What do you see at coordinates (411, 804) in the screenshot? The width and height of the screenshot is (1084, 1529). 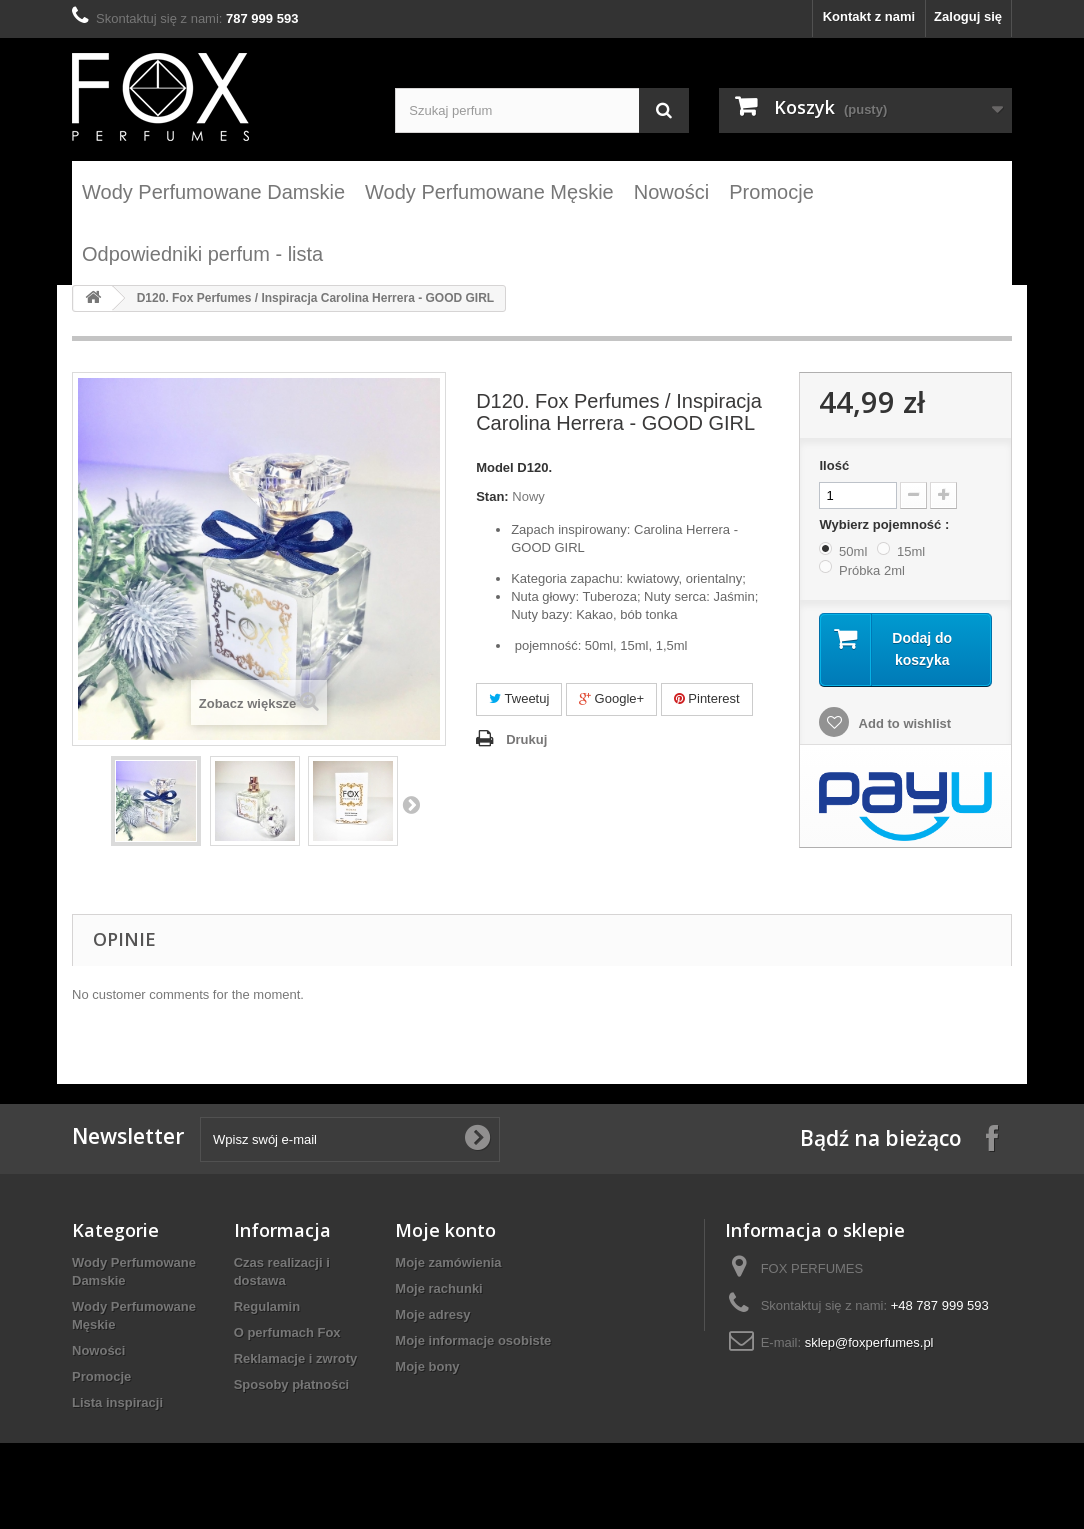 I see `Następny` at bounding box center [411, 804].